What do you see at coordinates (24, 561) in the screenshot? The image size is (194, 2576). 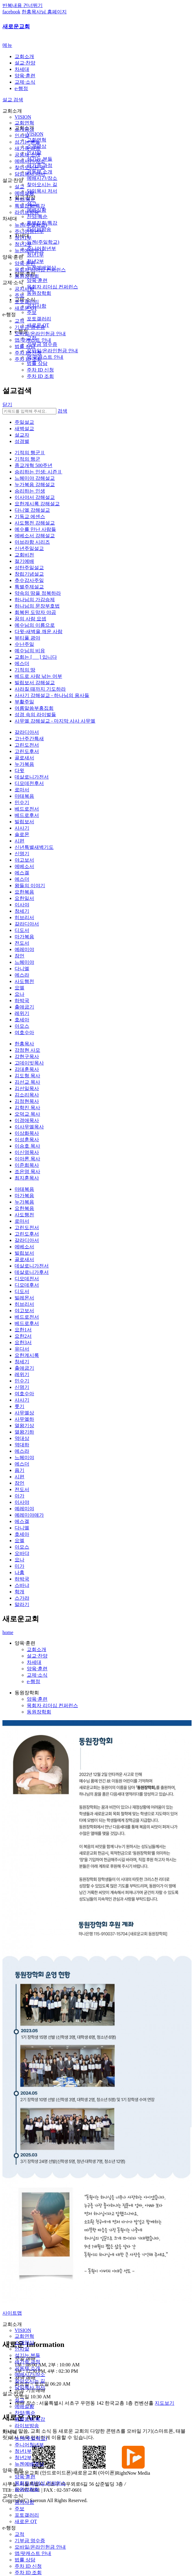 I see `절기예배` at bounding box center [24, 561].